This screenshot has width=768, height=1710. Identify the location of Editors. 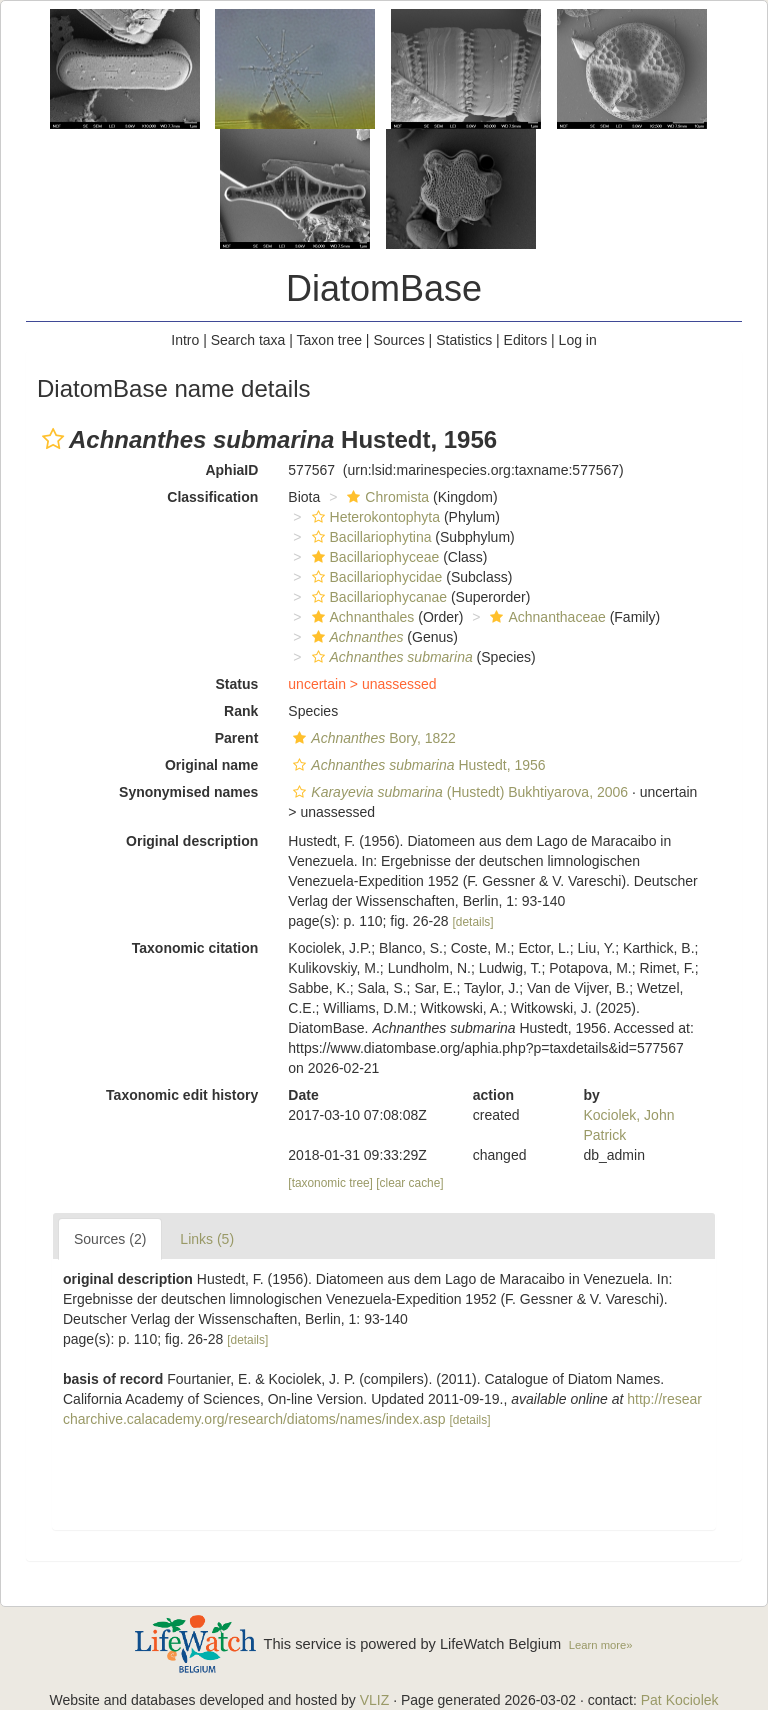
(526, 340).